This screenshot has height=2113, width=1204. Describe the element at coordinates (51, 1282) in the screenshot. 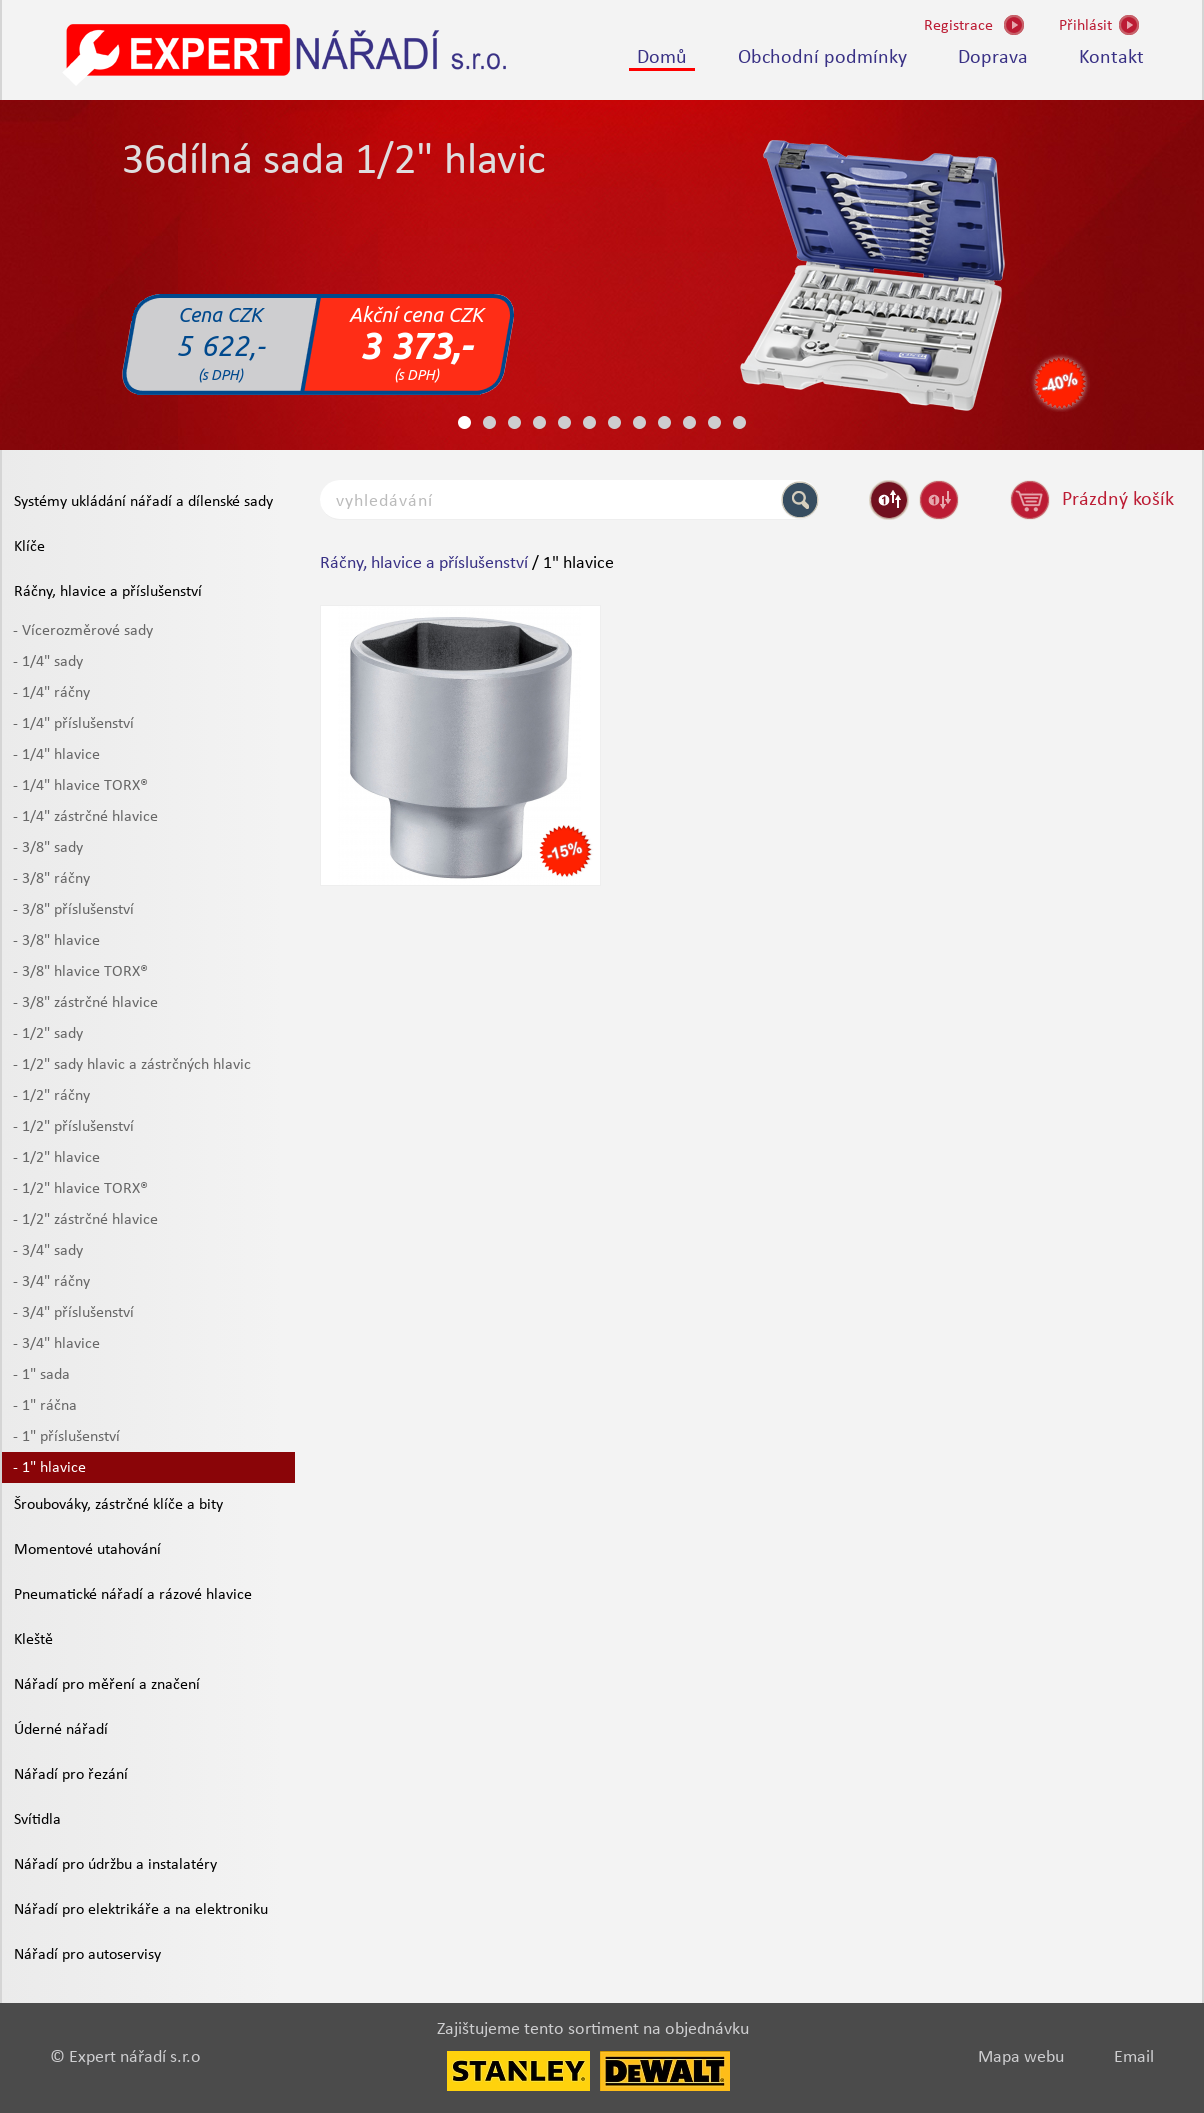

I see `- 3/4" ráčny` at that location.